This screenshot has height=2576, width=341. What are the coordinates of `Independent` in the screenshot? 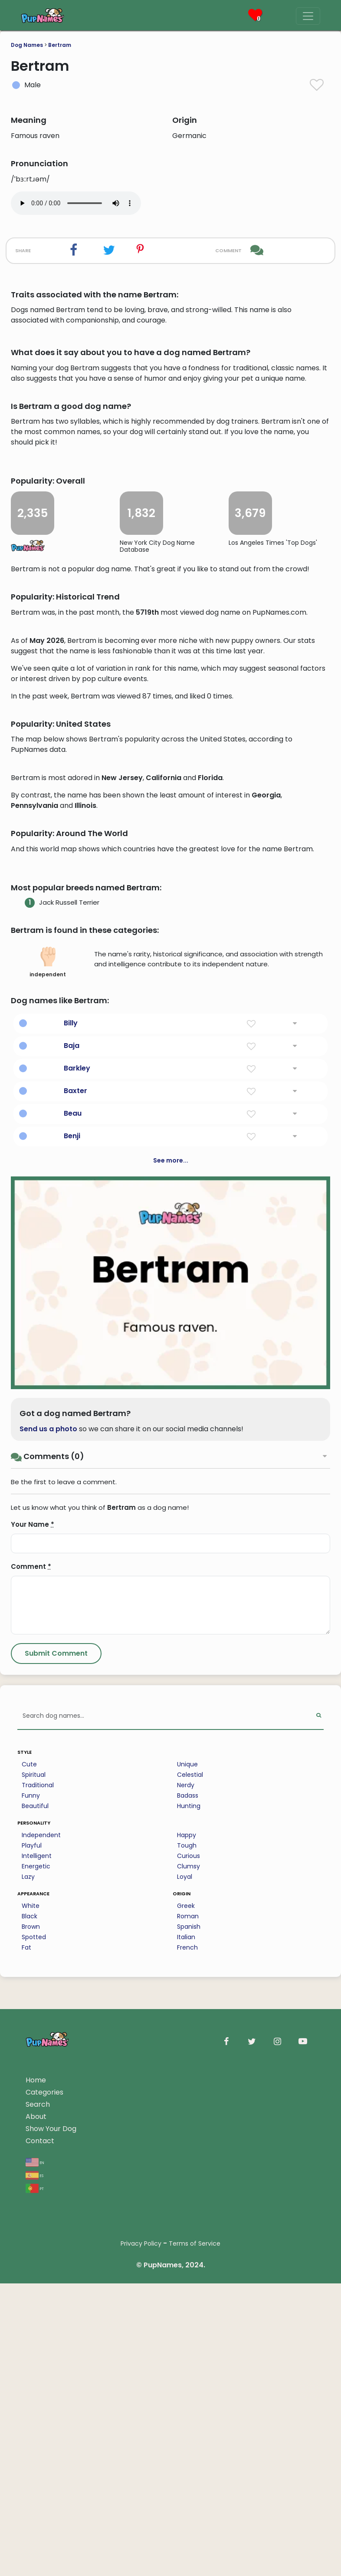 It's located at (41, 2330).